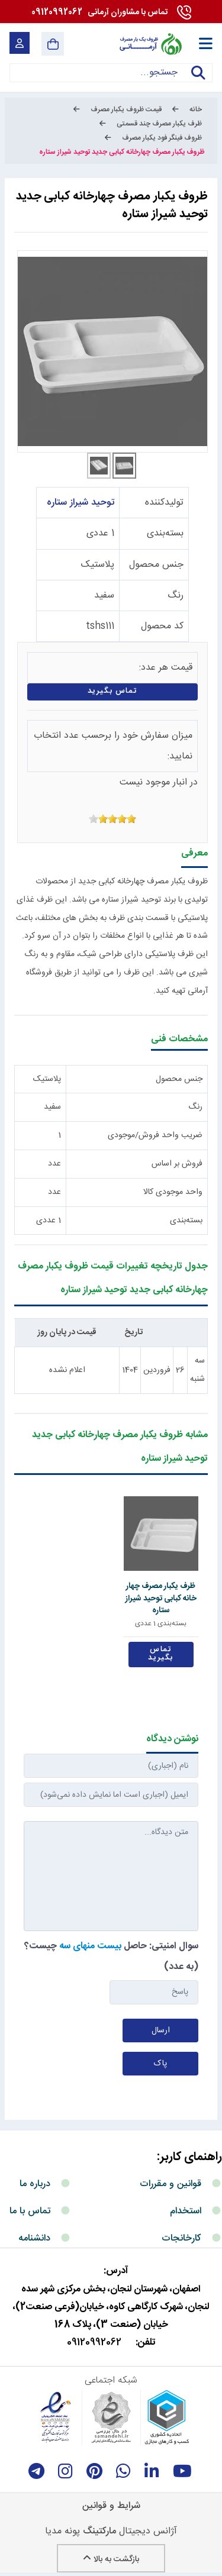 The image size is (222, 2576). Describe the element at coordinates (182, 2471) in the screenshot. I see `[youtube]` at that location.